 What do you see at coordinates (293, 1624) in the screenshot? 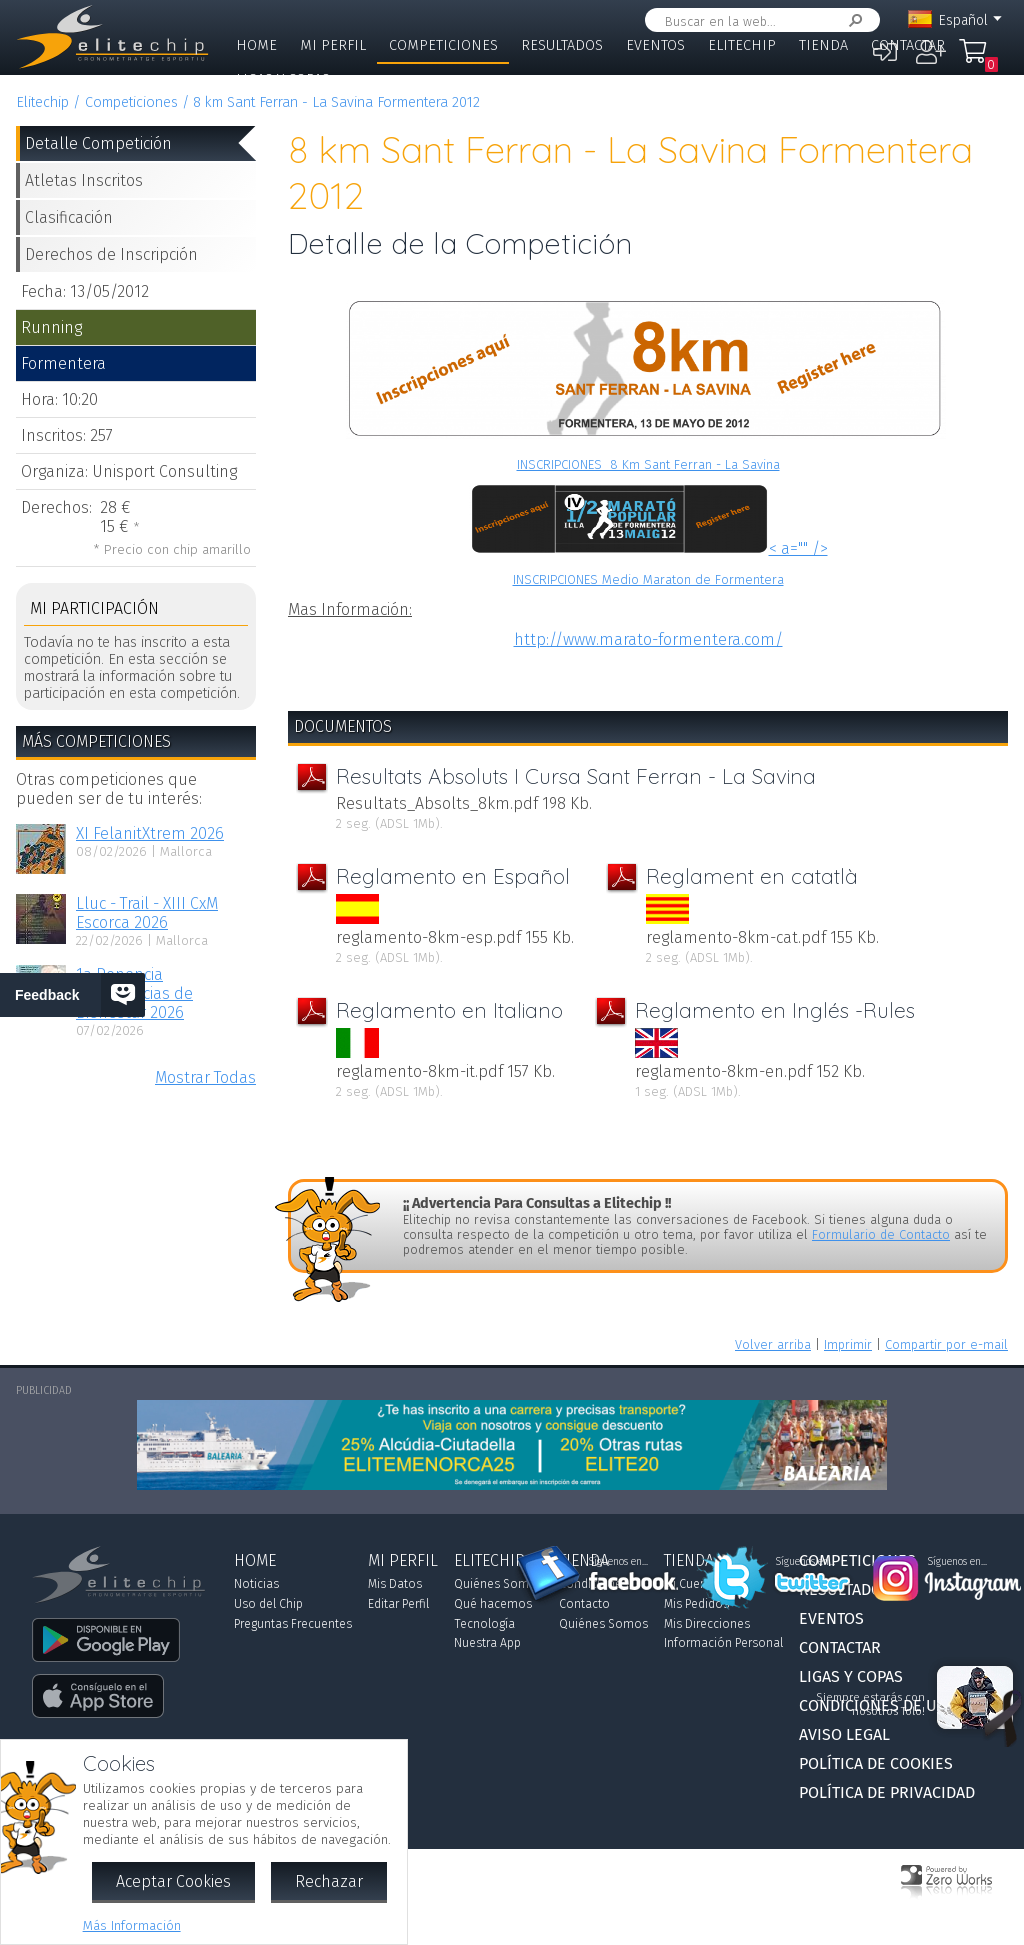
I see `Preguntas Frecuentes` at bounding box center [293, 1624].